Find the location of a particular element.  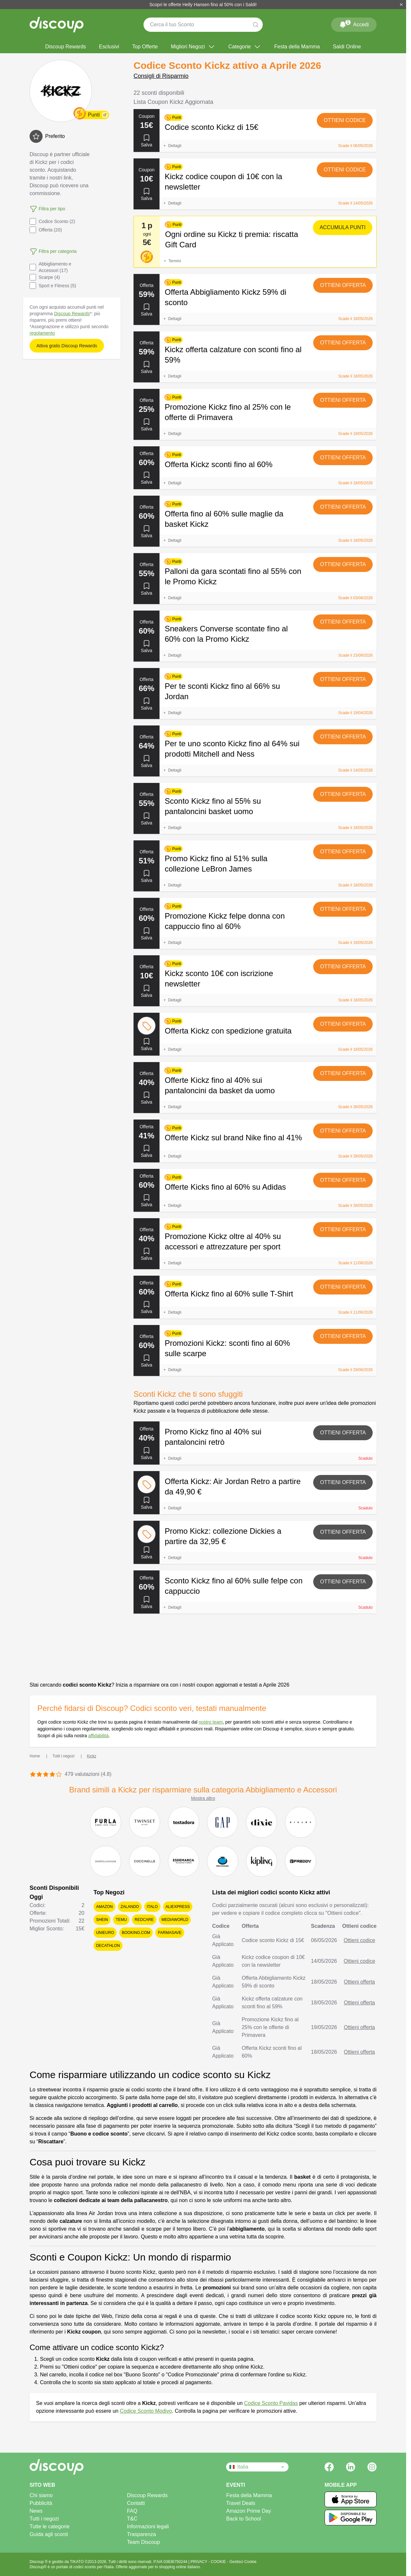

Informazioni legali is located at coordinates (148, 2526).